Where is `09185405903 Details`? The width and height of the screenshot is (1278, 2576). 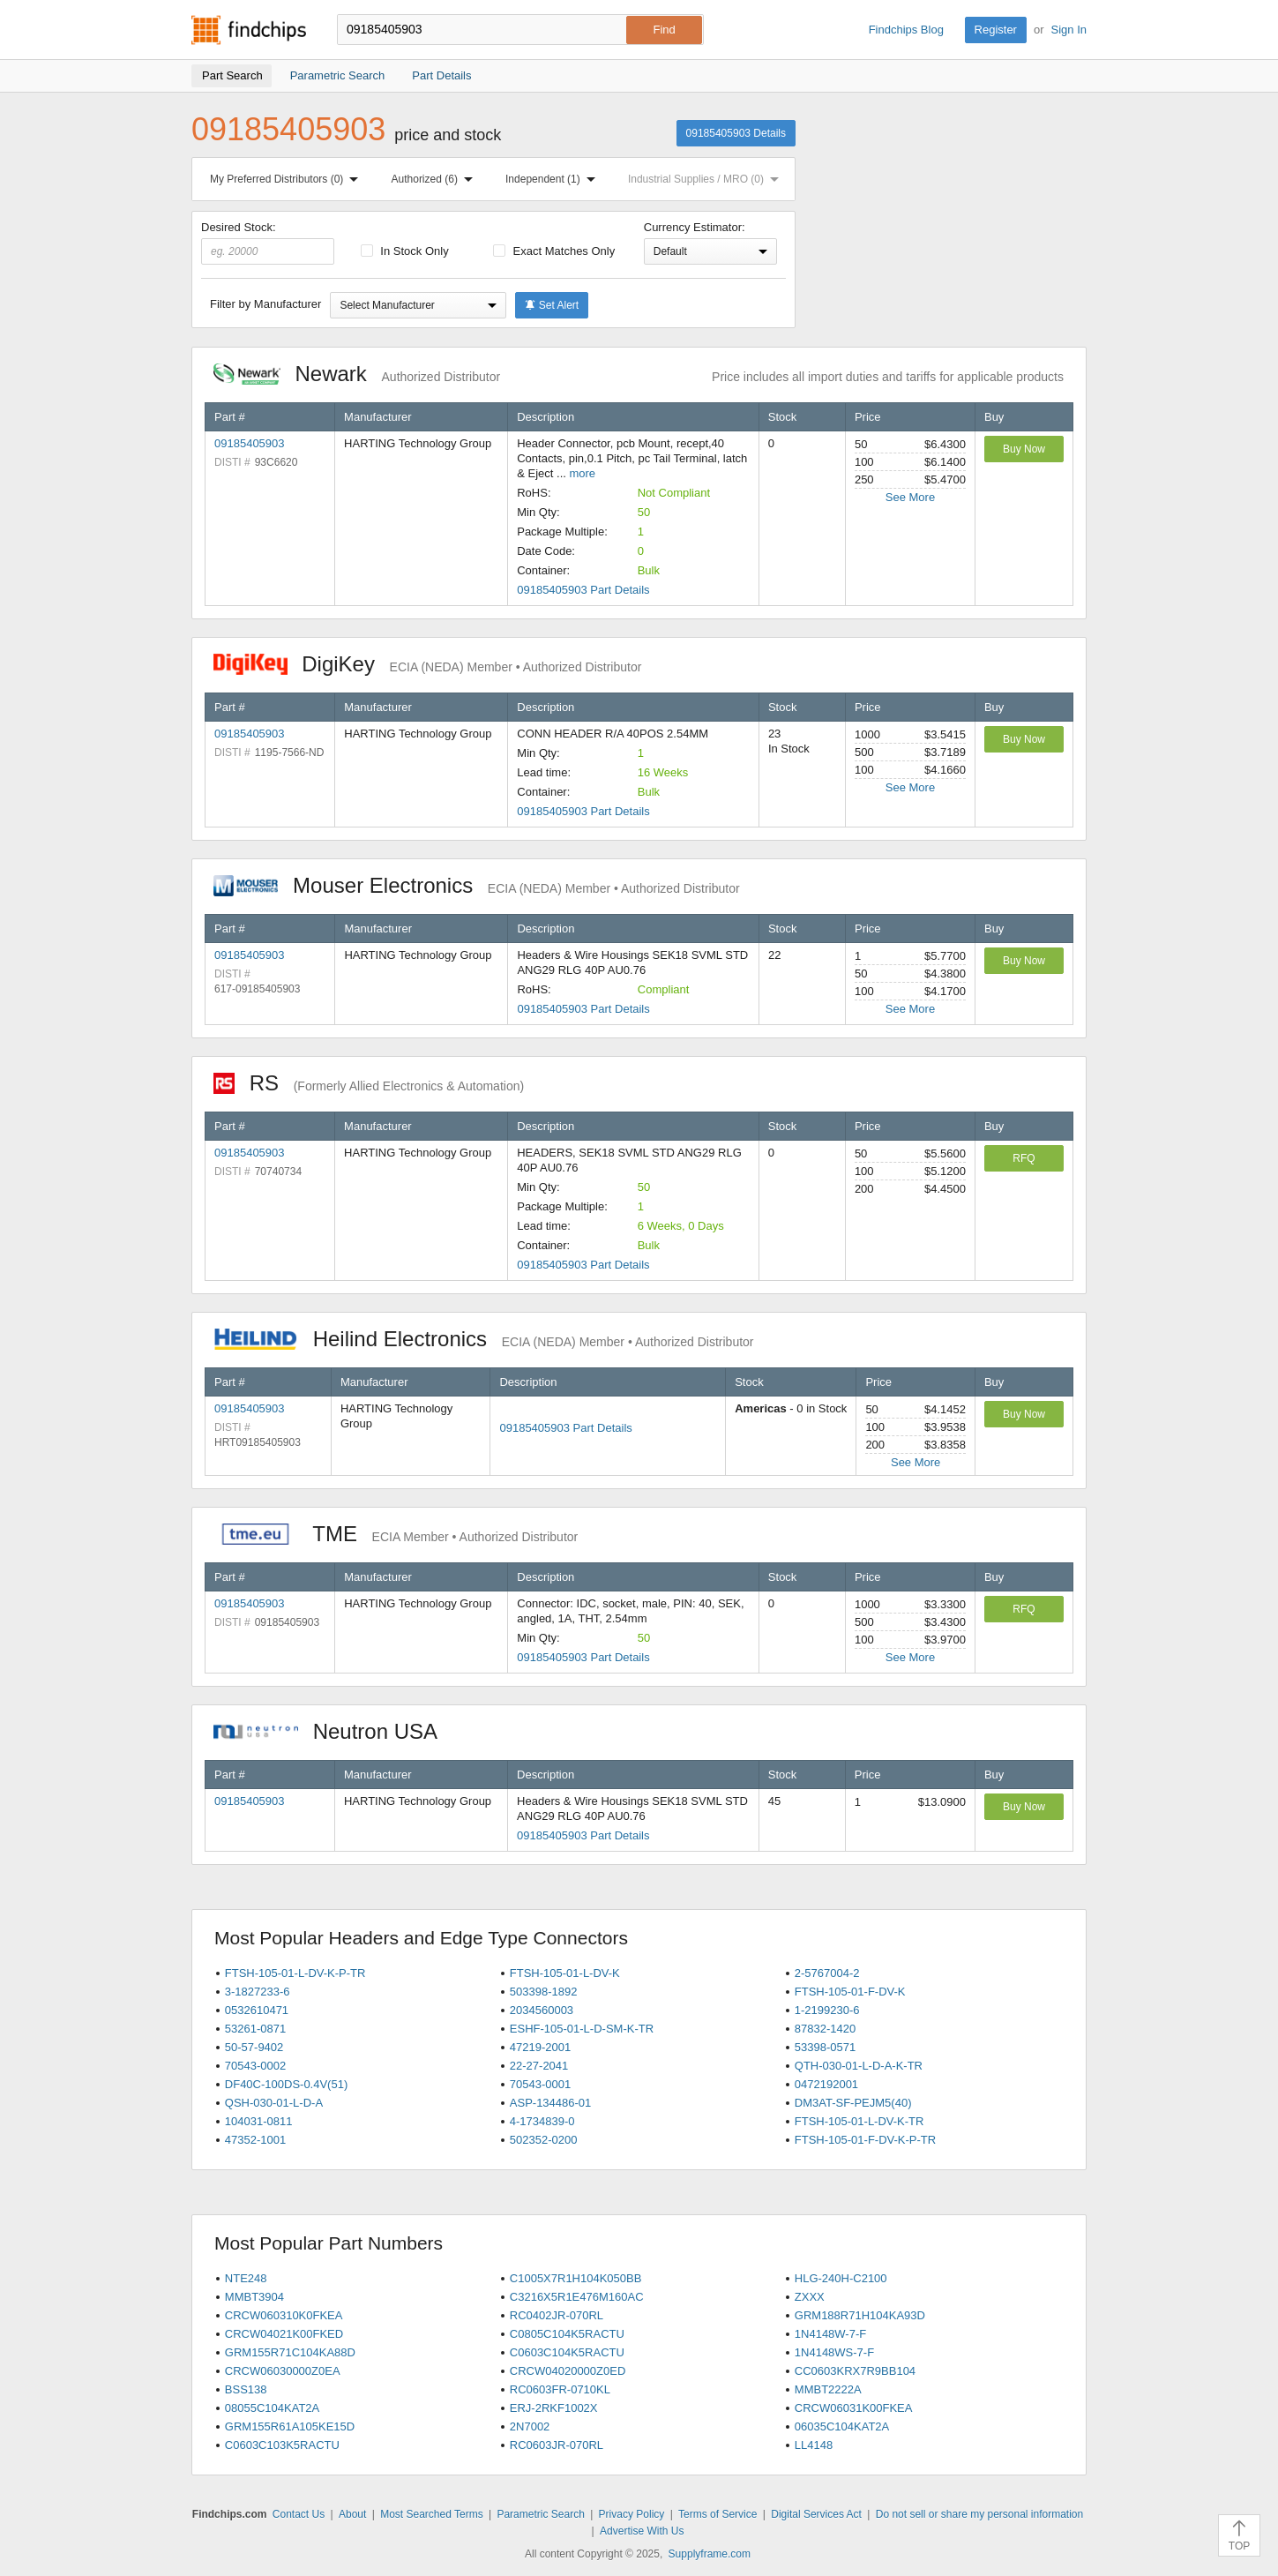 09185405903 Details is located at coordinates (736, 133).